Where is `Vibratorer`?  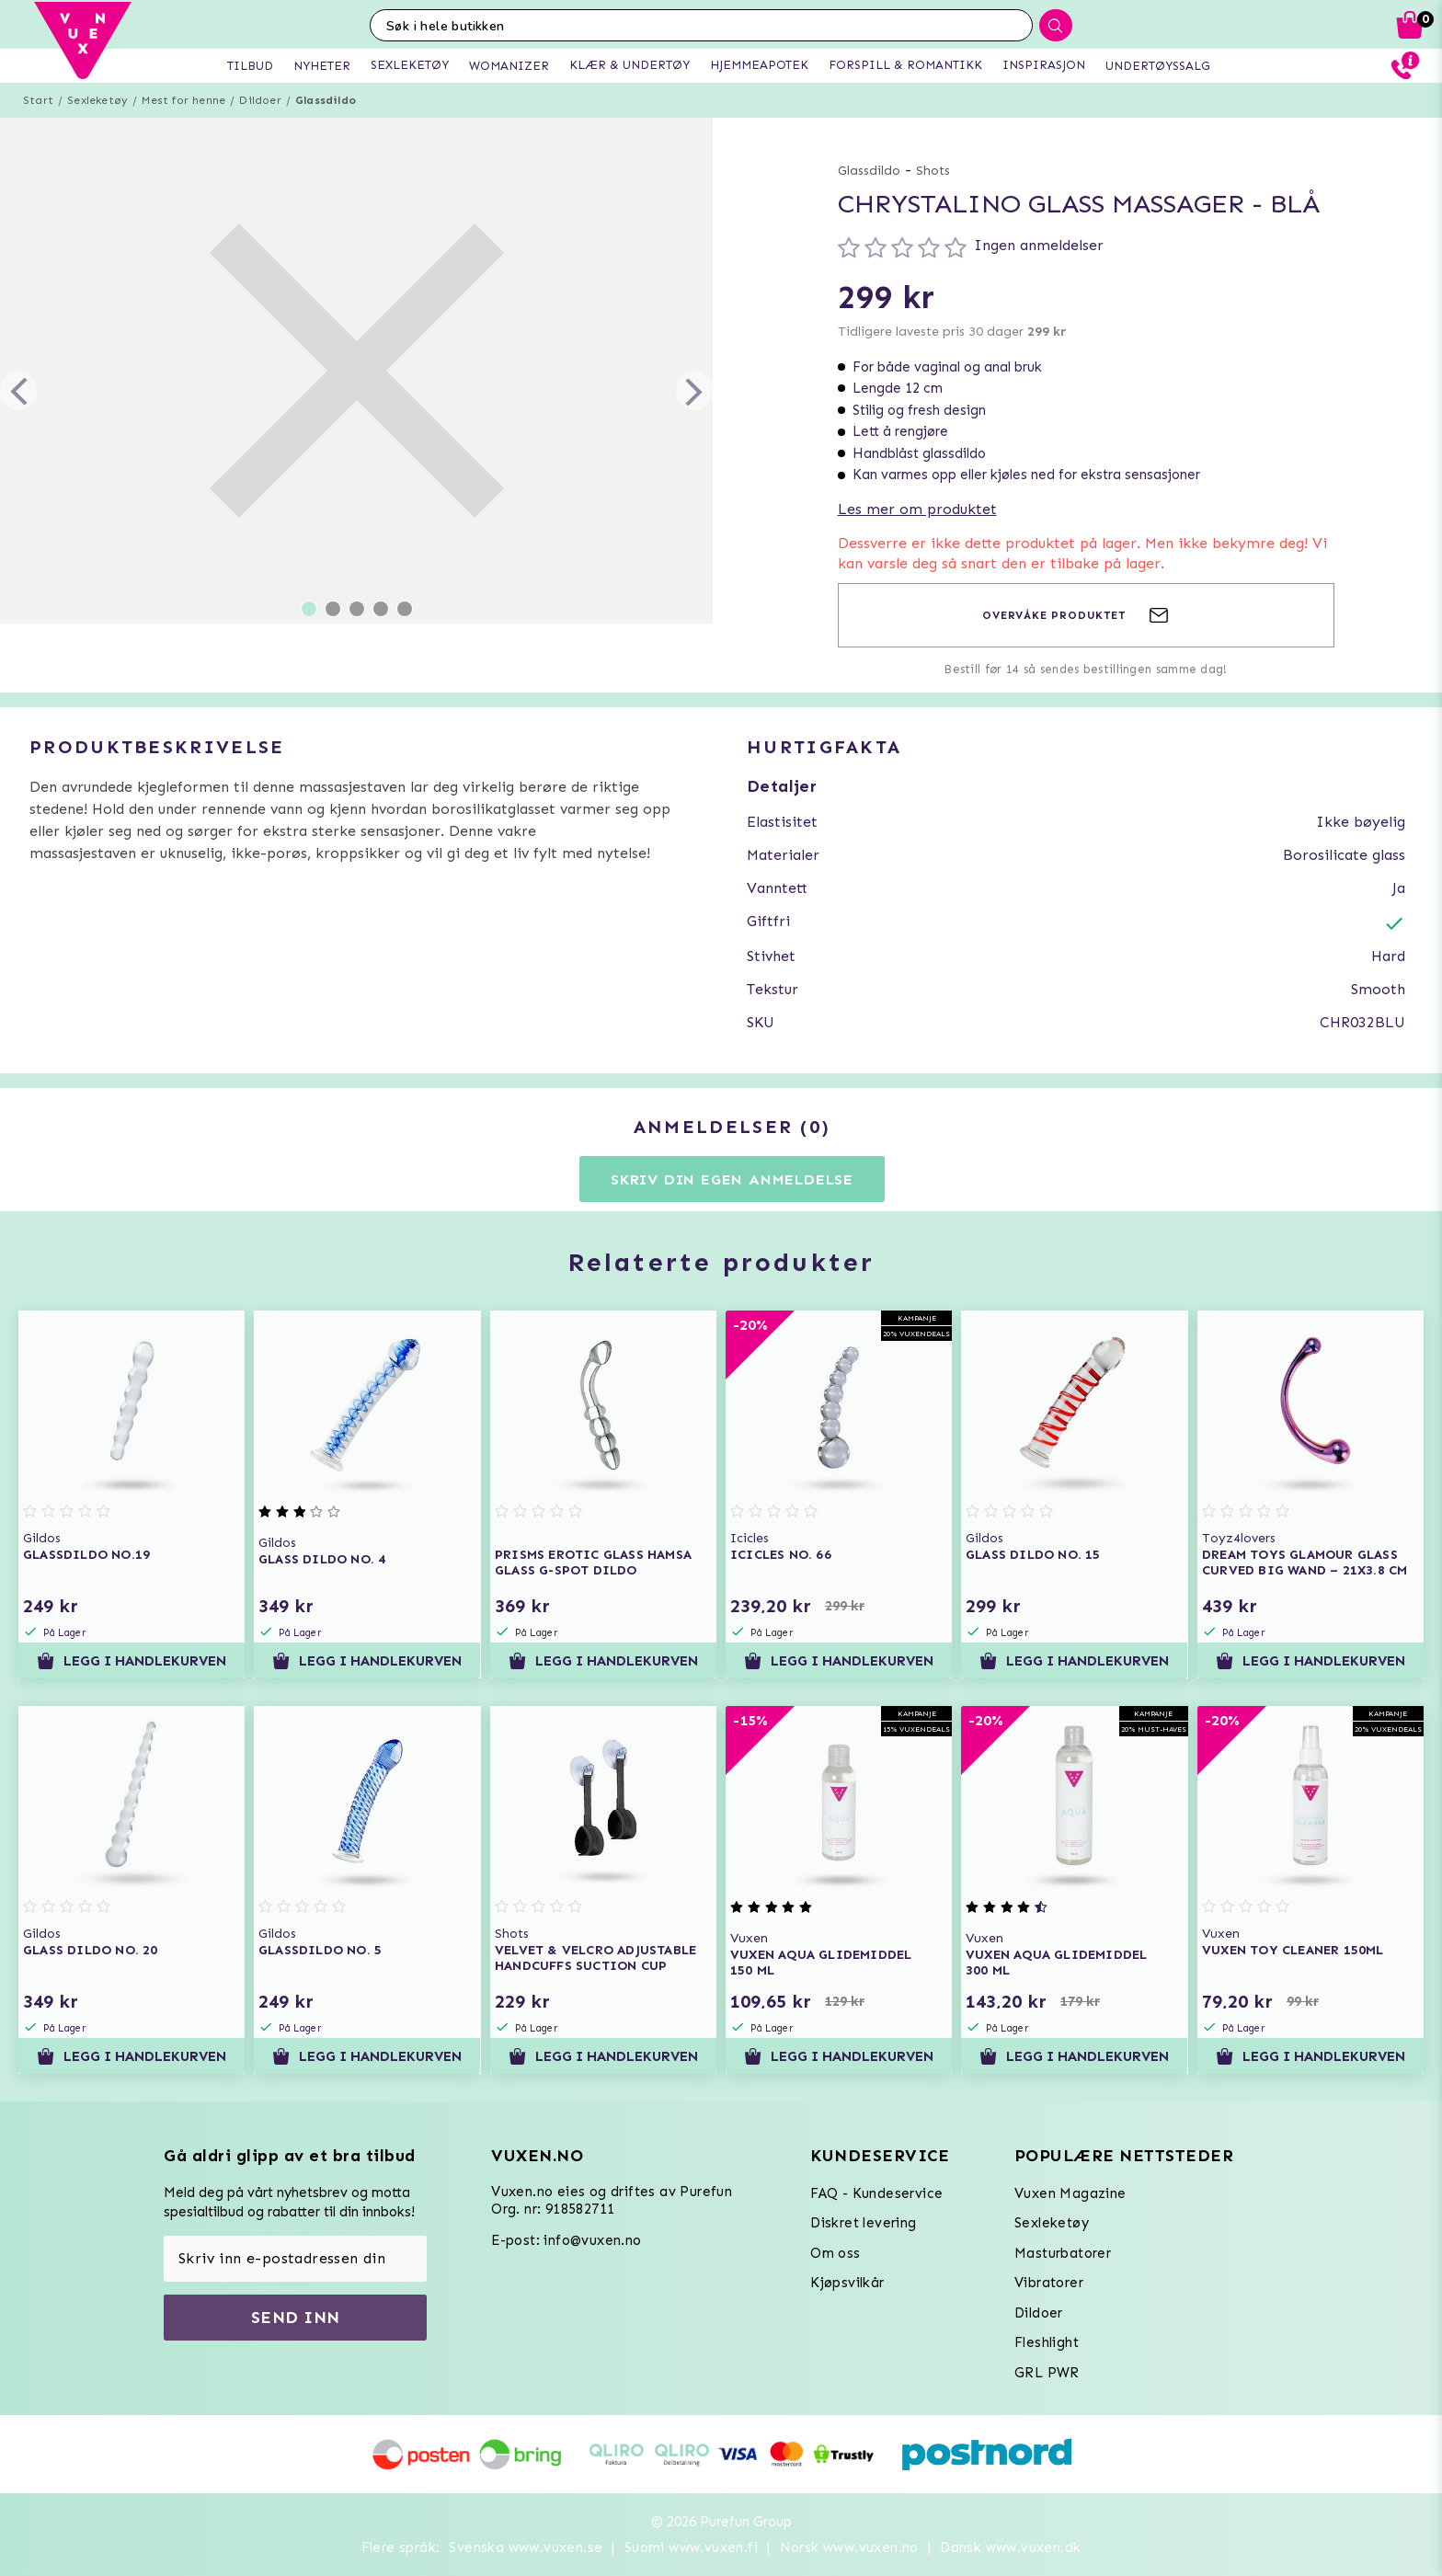 Vibratorer is located at coordinates (1048, 2282).